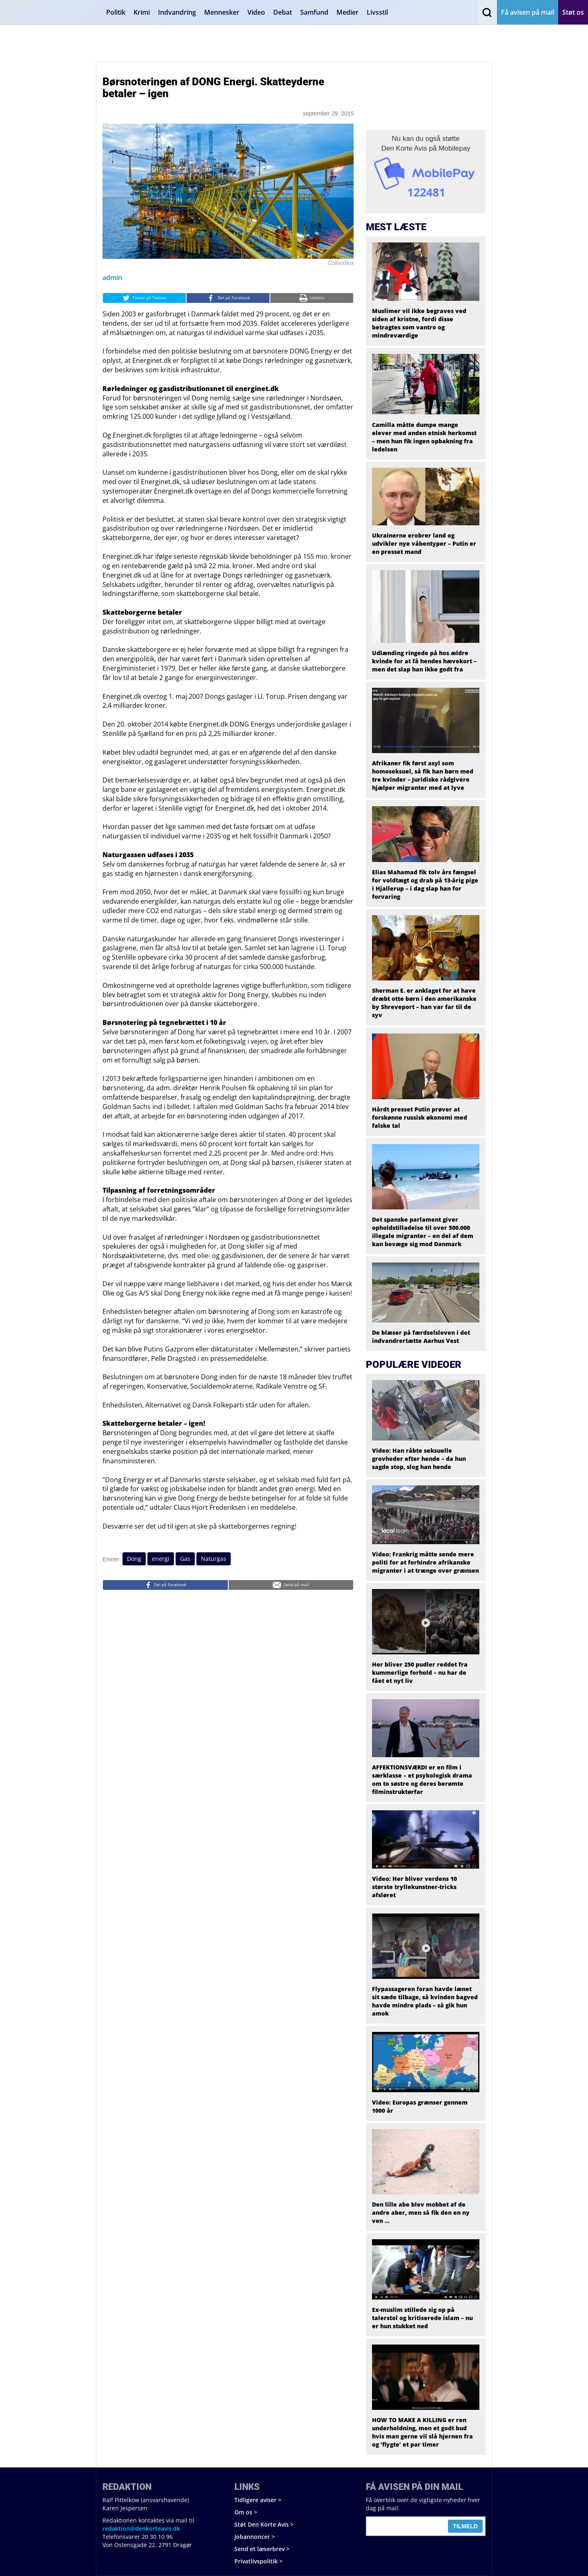 Image resolution: width=588 pixels, height=2576 pixels. I want to click on Den lille abe blev mobbet af de andre aber, men så fik den en ny ven …, so click(421, 2212).